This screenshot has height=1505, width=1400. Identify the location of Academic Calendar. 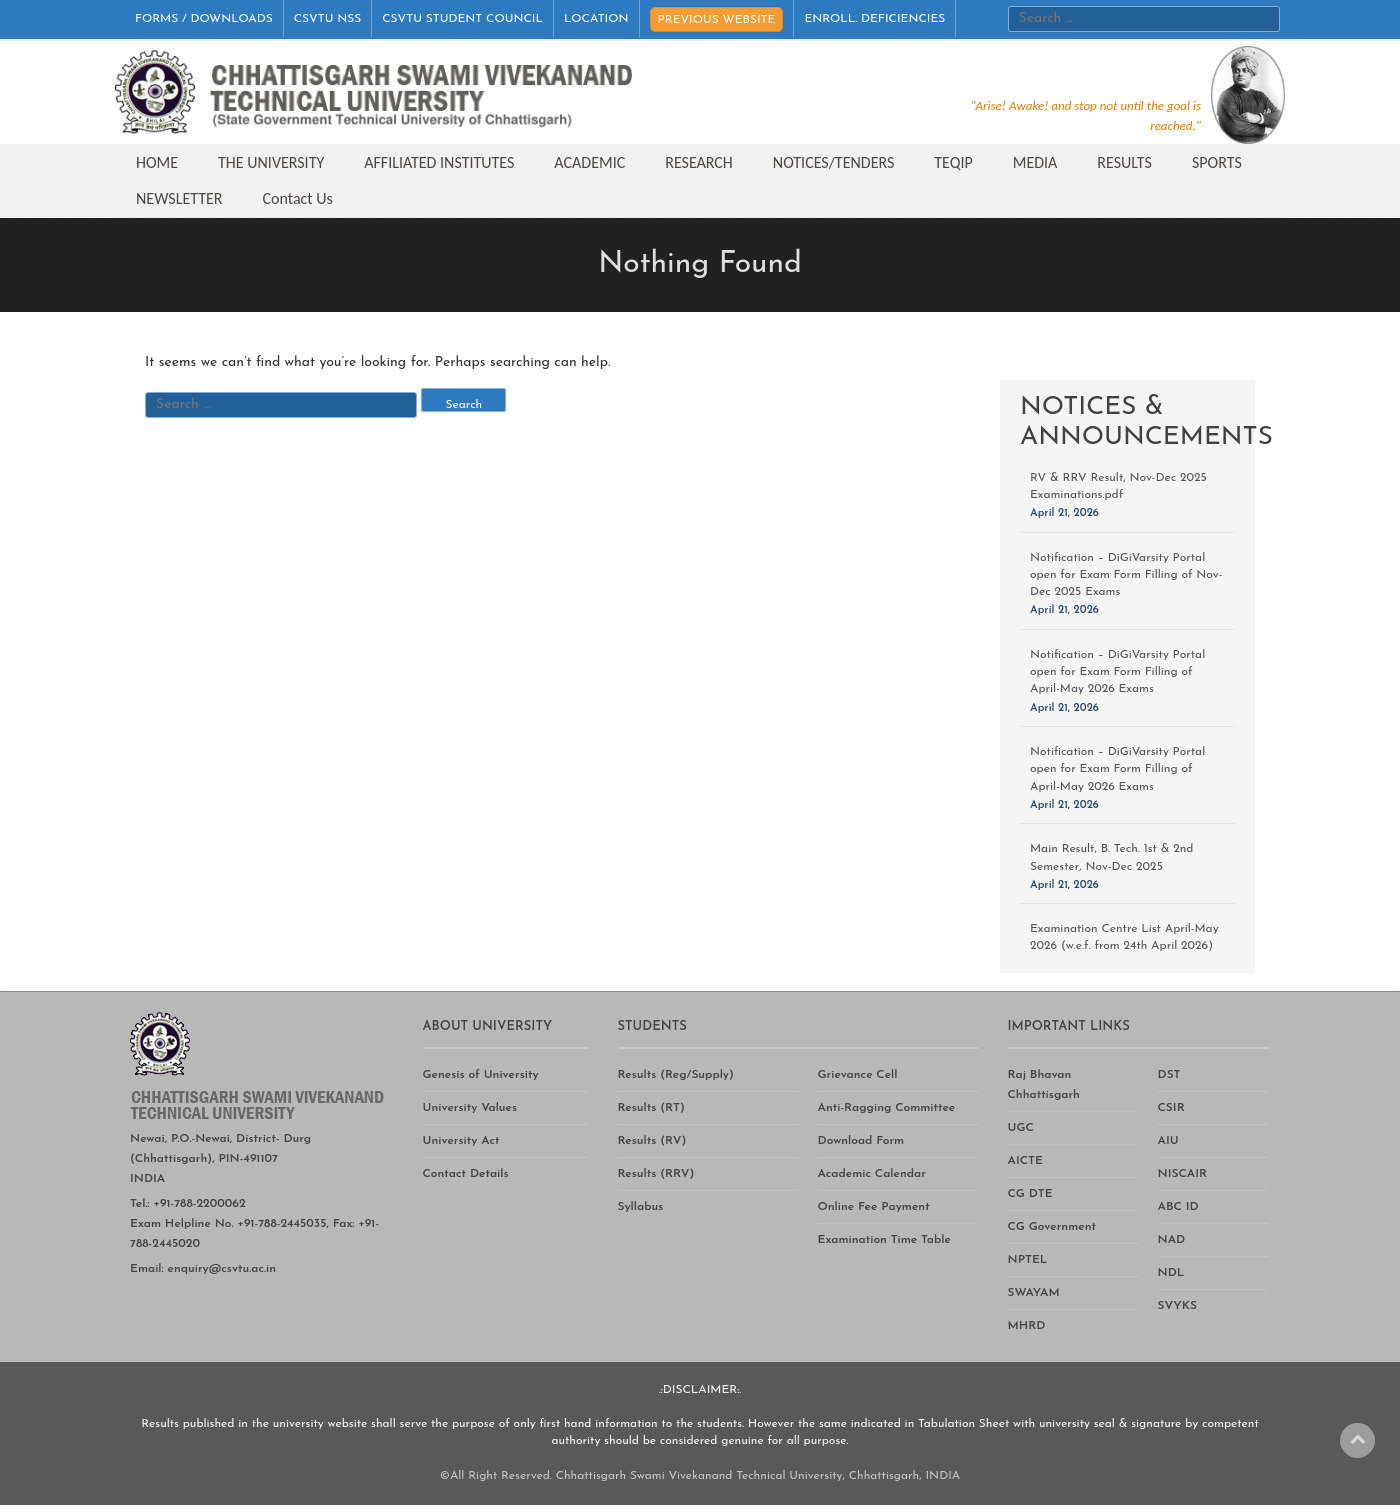
(872, 1174).